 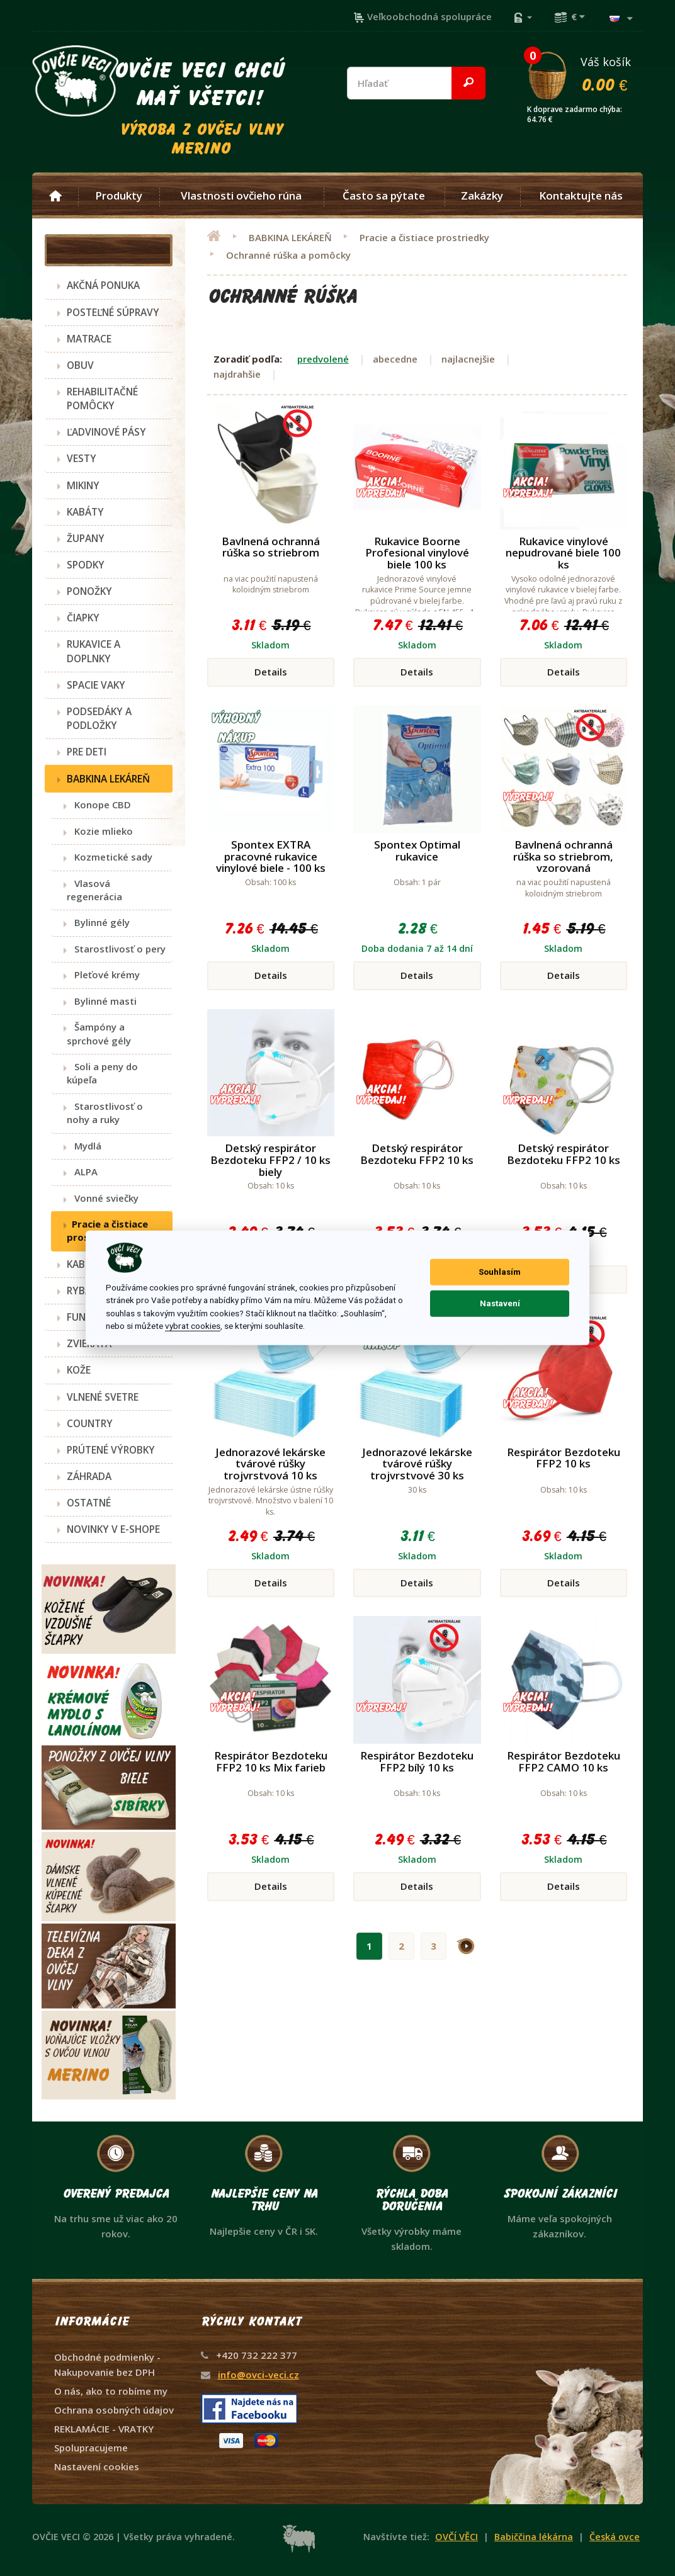 What do you see at coordinates (107, 2364) in the screenshot?
I see `Obchodné podmienky - Nakupovanie bez DPH` at bounding box center [107, 2364].